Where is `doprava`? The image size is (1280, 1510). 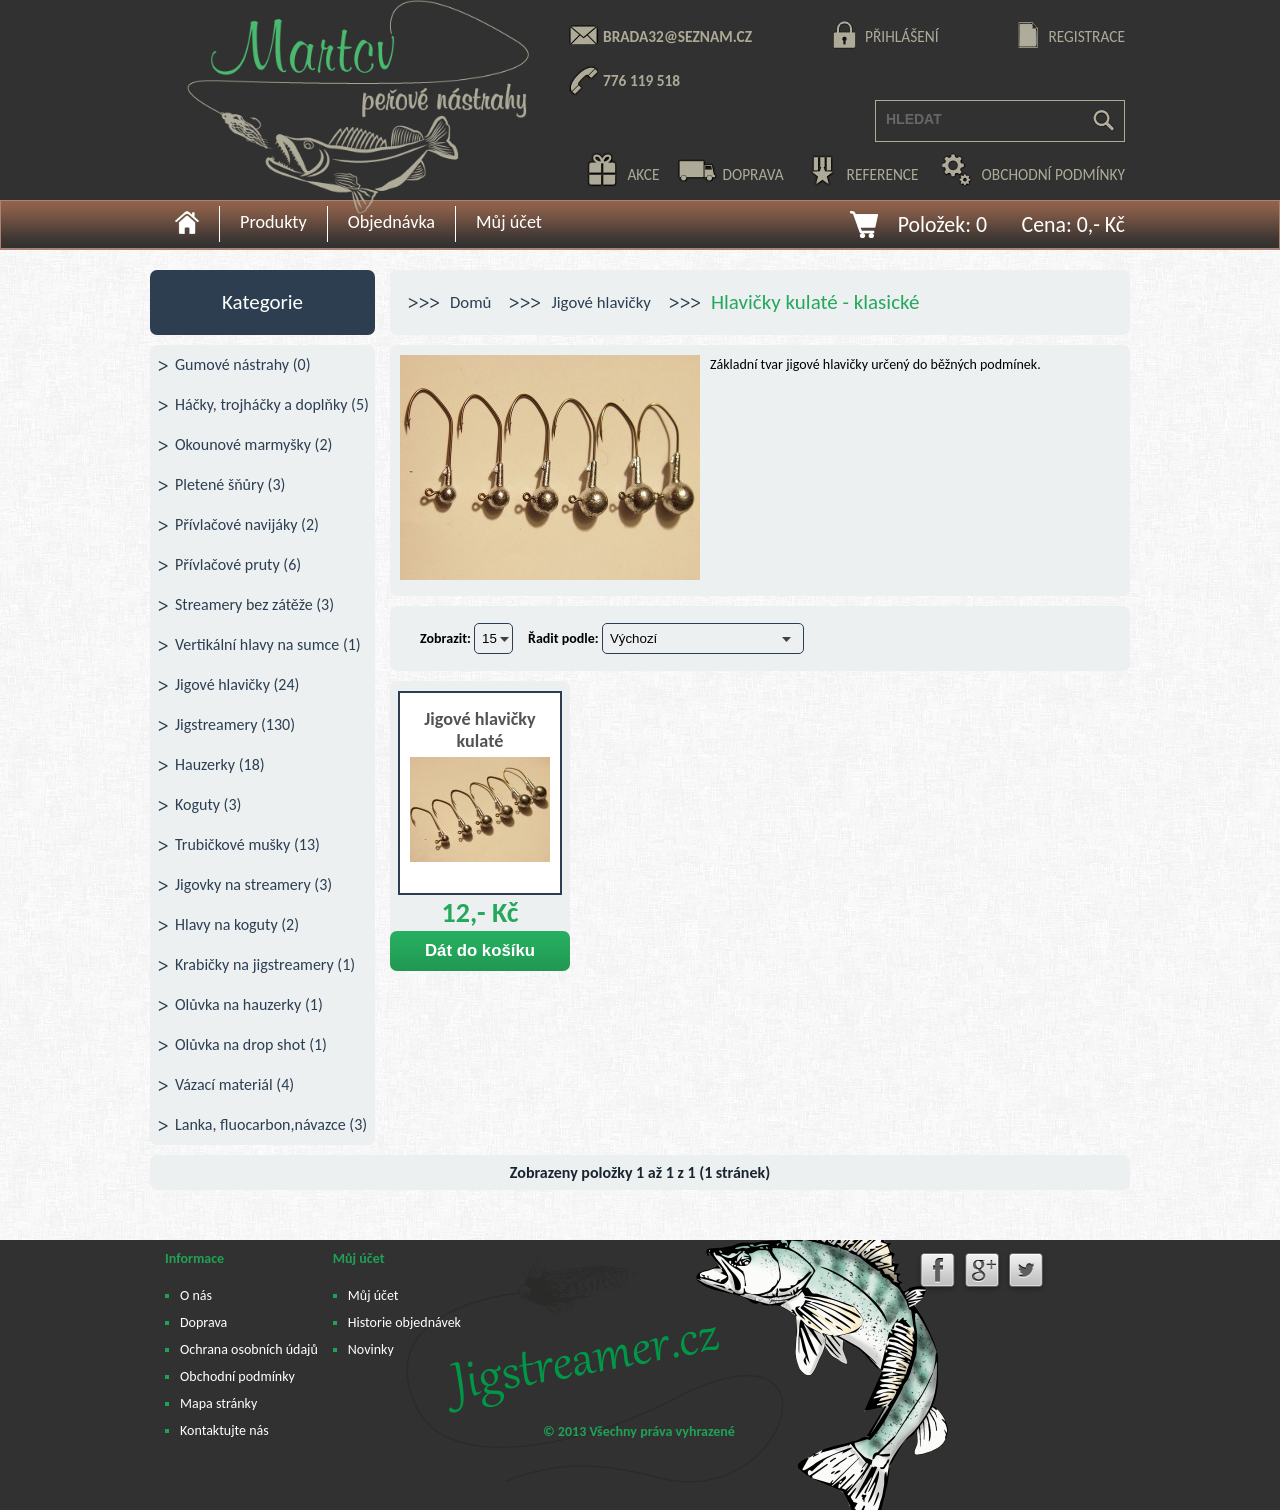
doprava is located at coordinates (752, 174).